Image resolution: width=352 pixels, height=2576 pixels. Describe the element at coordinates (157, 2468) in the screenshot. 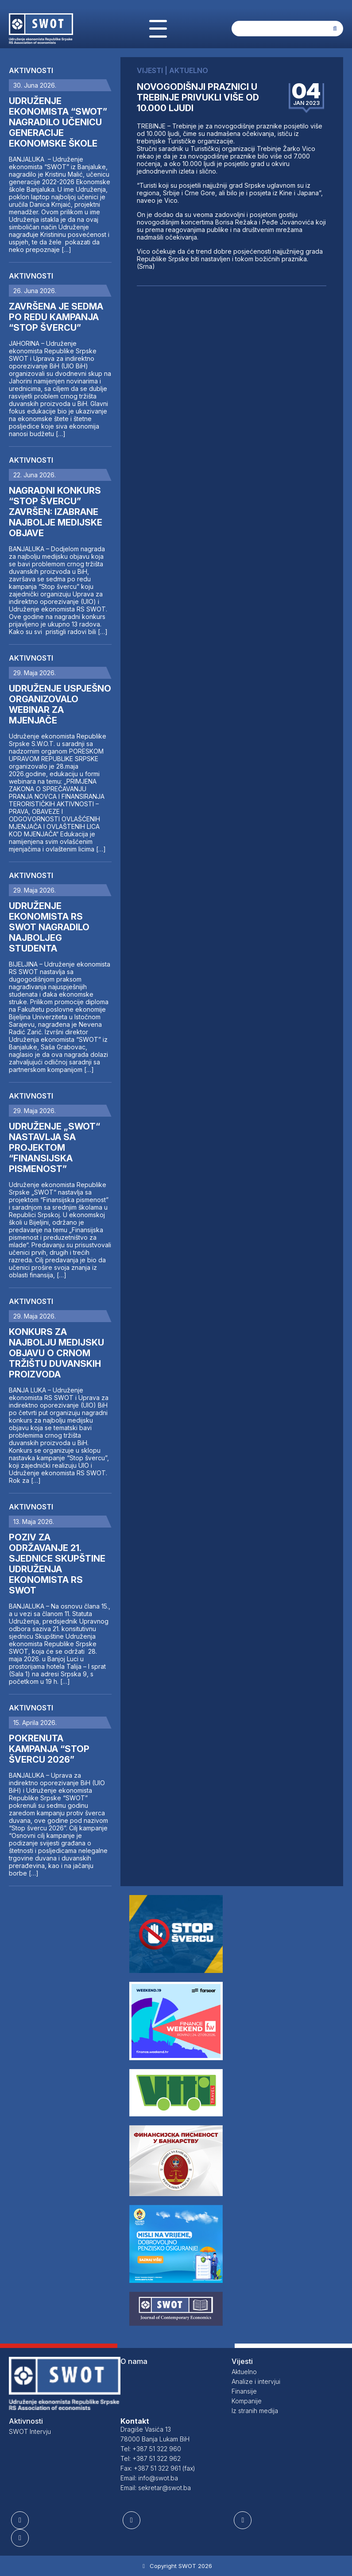

I see `Fax: +387 51 322 961 (fax)` at that location.